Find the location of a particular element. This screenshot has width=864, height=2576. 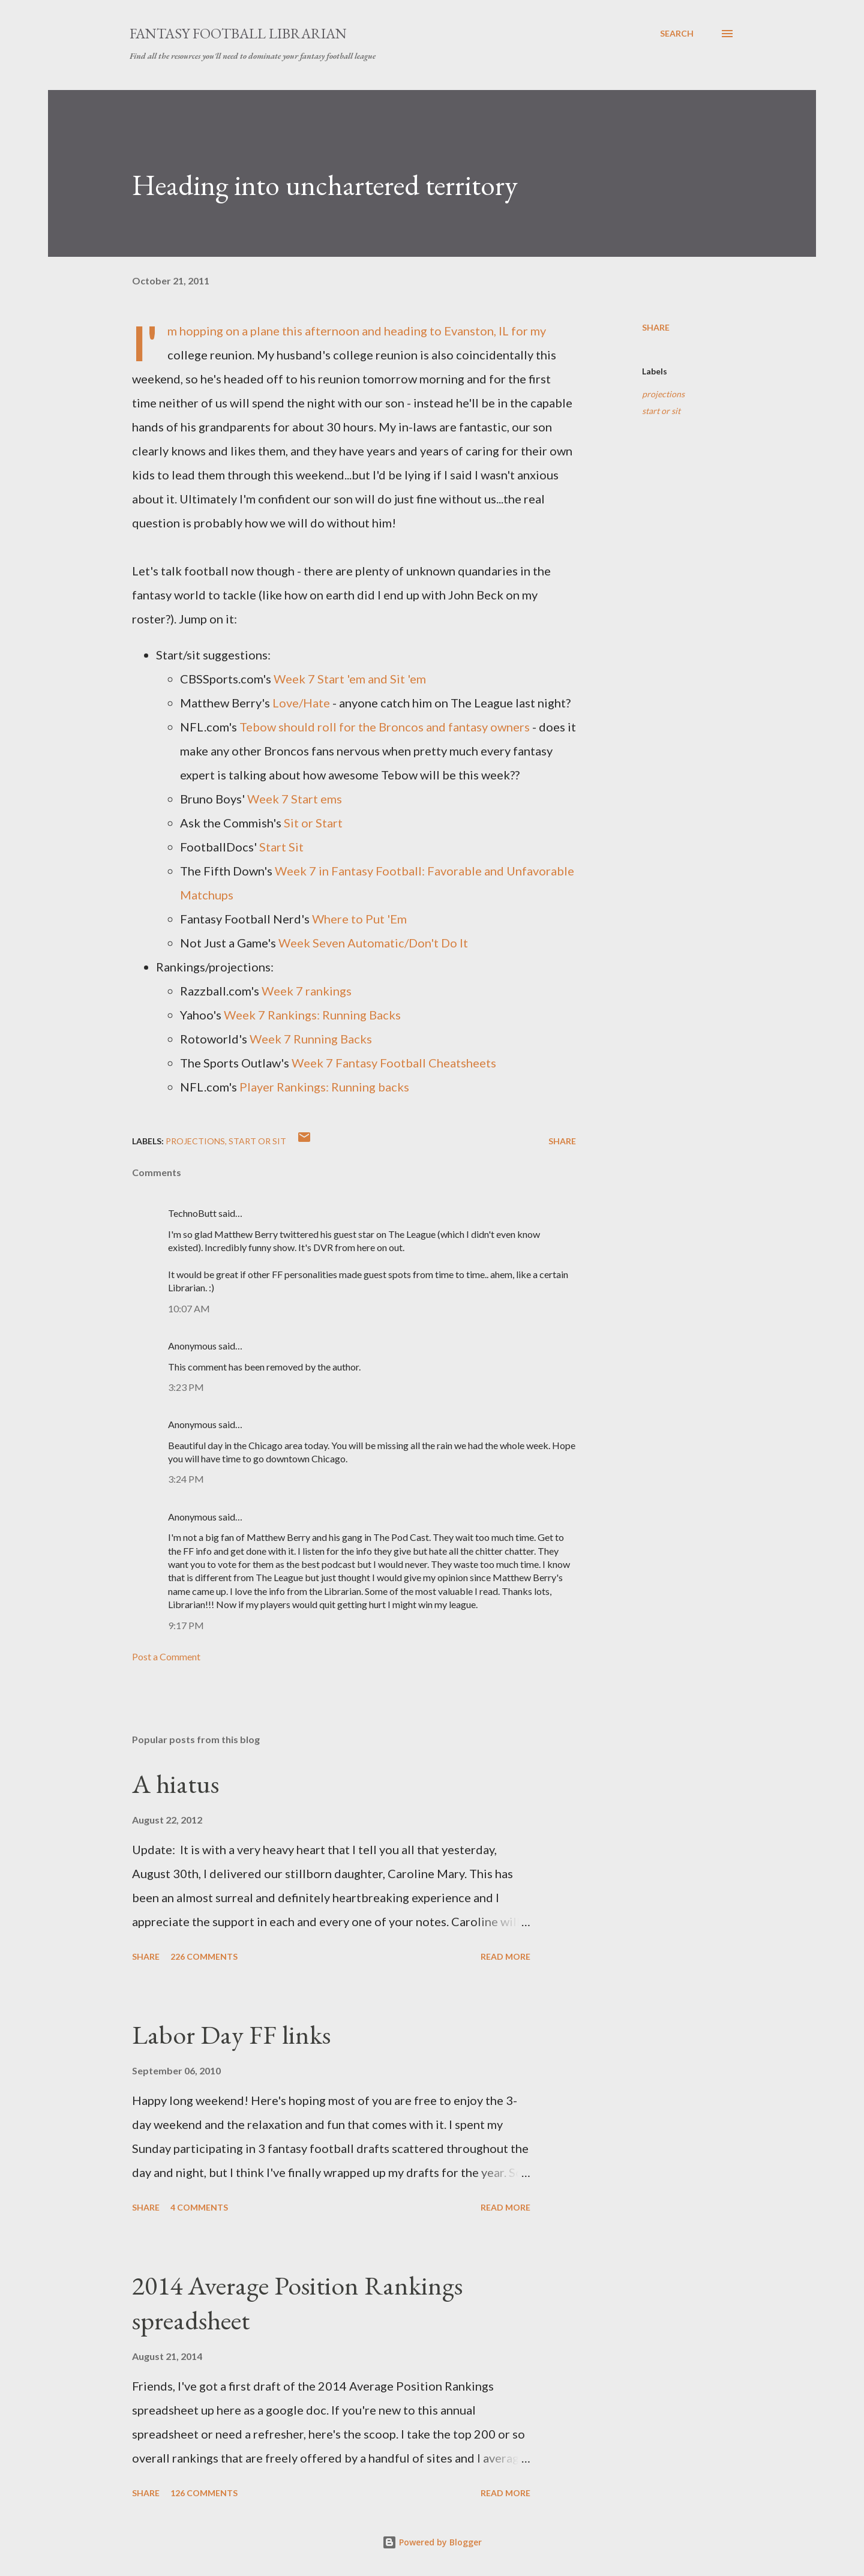

Tebow should roll for the Broncos and fantasy owners is located at coordinates (384, 726).